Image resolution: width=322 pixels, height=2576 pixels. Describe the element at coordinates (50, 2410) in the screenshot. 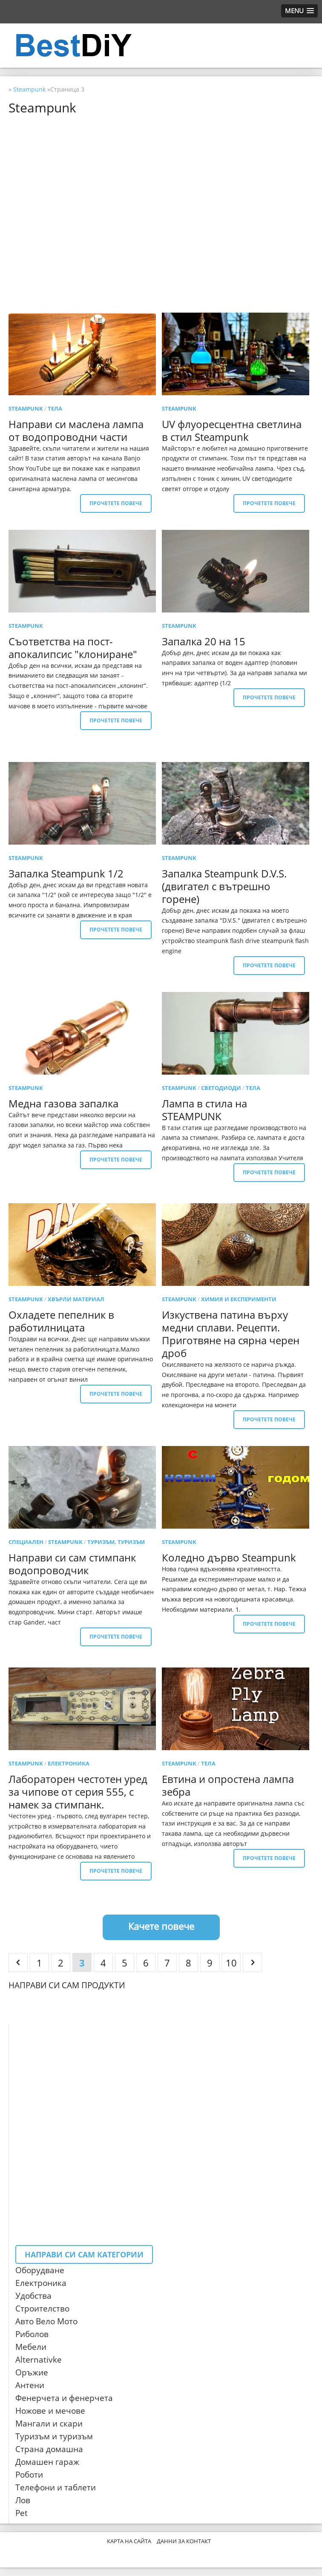

I see `Ножове и мечове` at that location.